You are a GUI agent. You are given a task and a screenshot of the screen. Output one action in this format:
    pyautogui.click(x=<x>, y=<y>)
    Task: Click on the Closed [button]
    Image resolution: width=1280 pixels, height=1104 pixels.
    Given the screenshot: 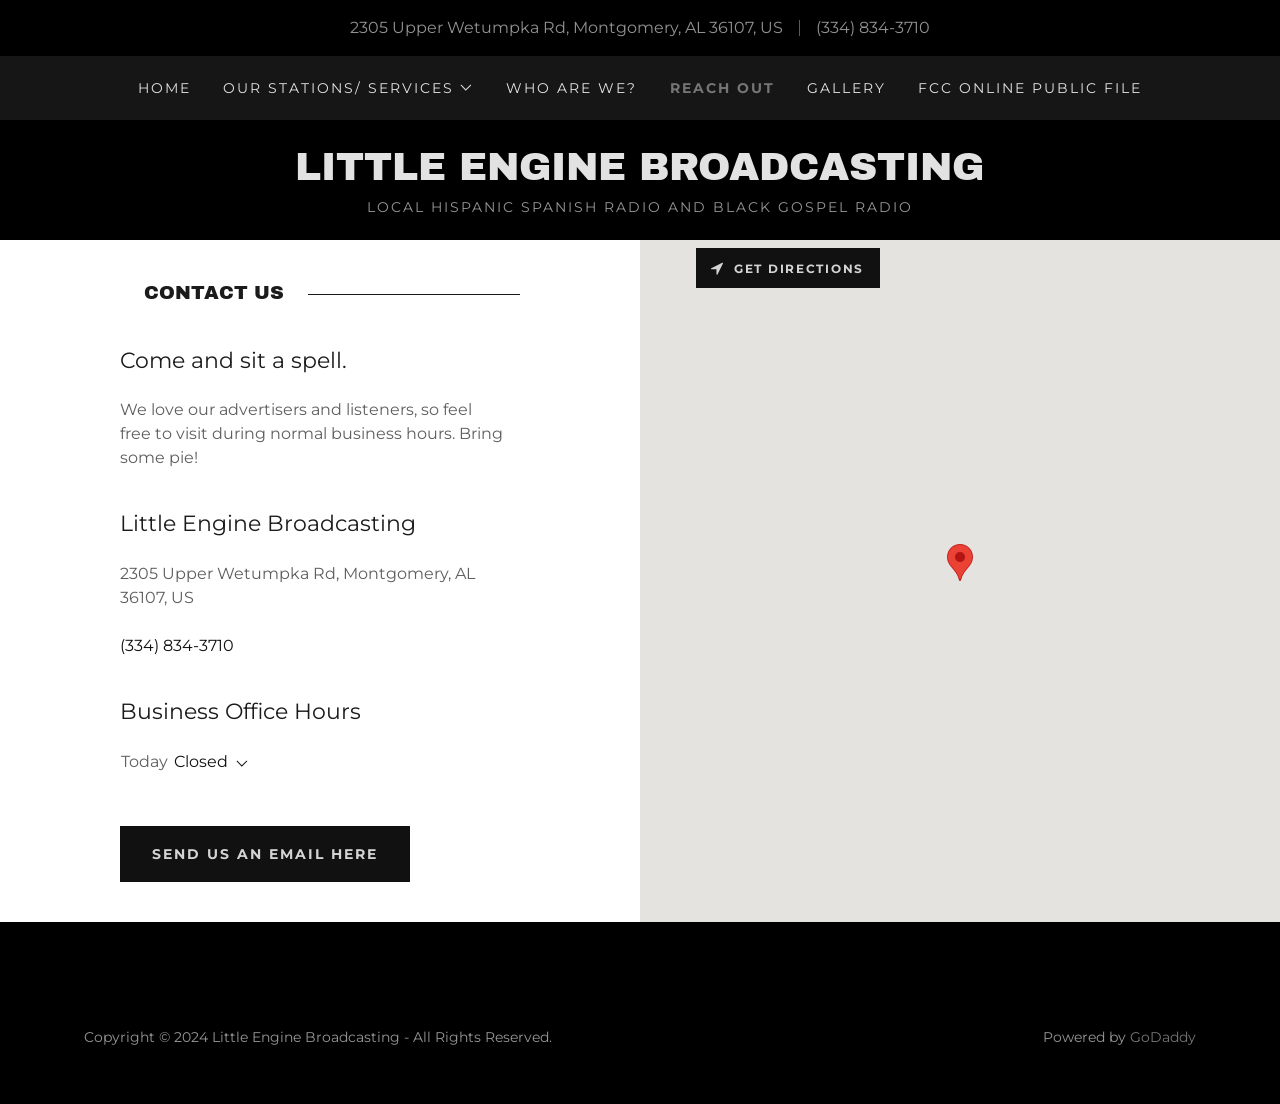 What is the action you would take?
    pyautogui.click(x=201, y=761)
    